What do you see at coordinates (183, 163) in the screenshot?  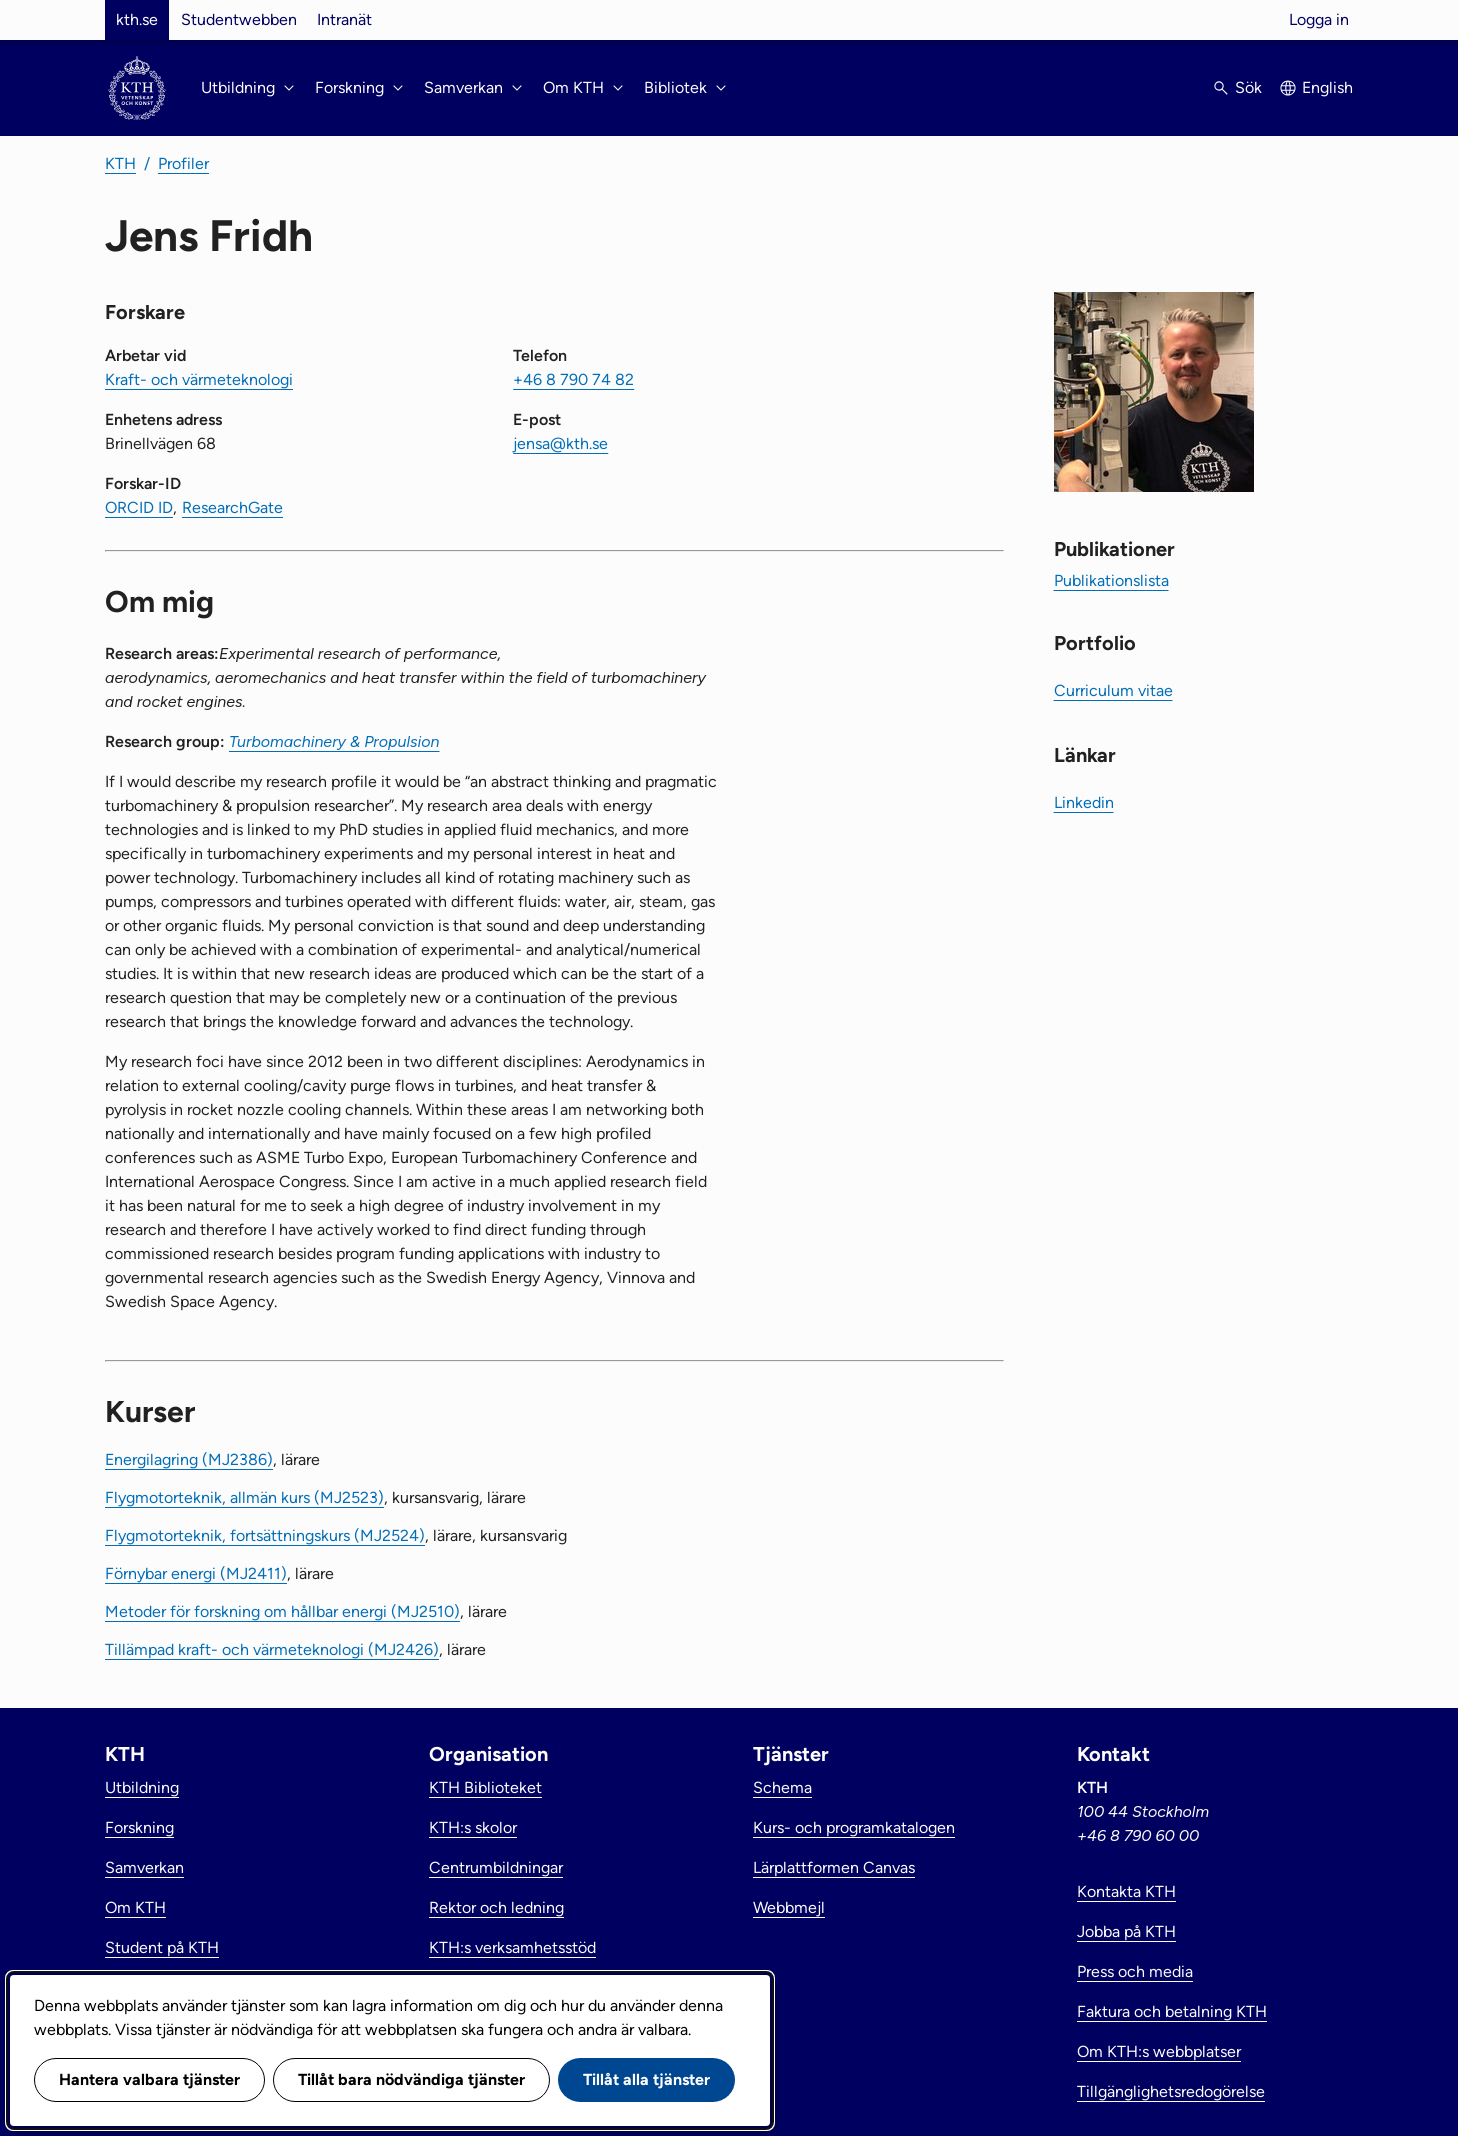 I see `Profiler` at bounding box center [183, 163].